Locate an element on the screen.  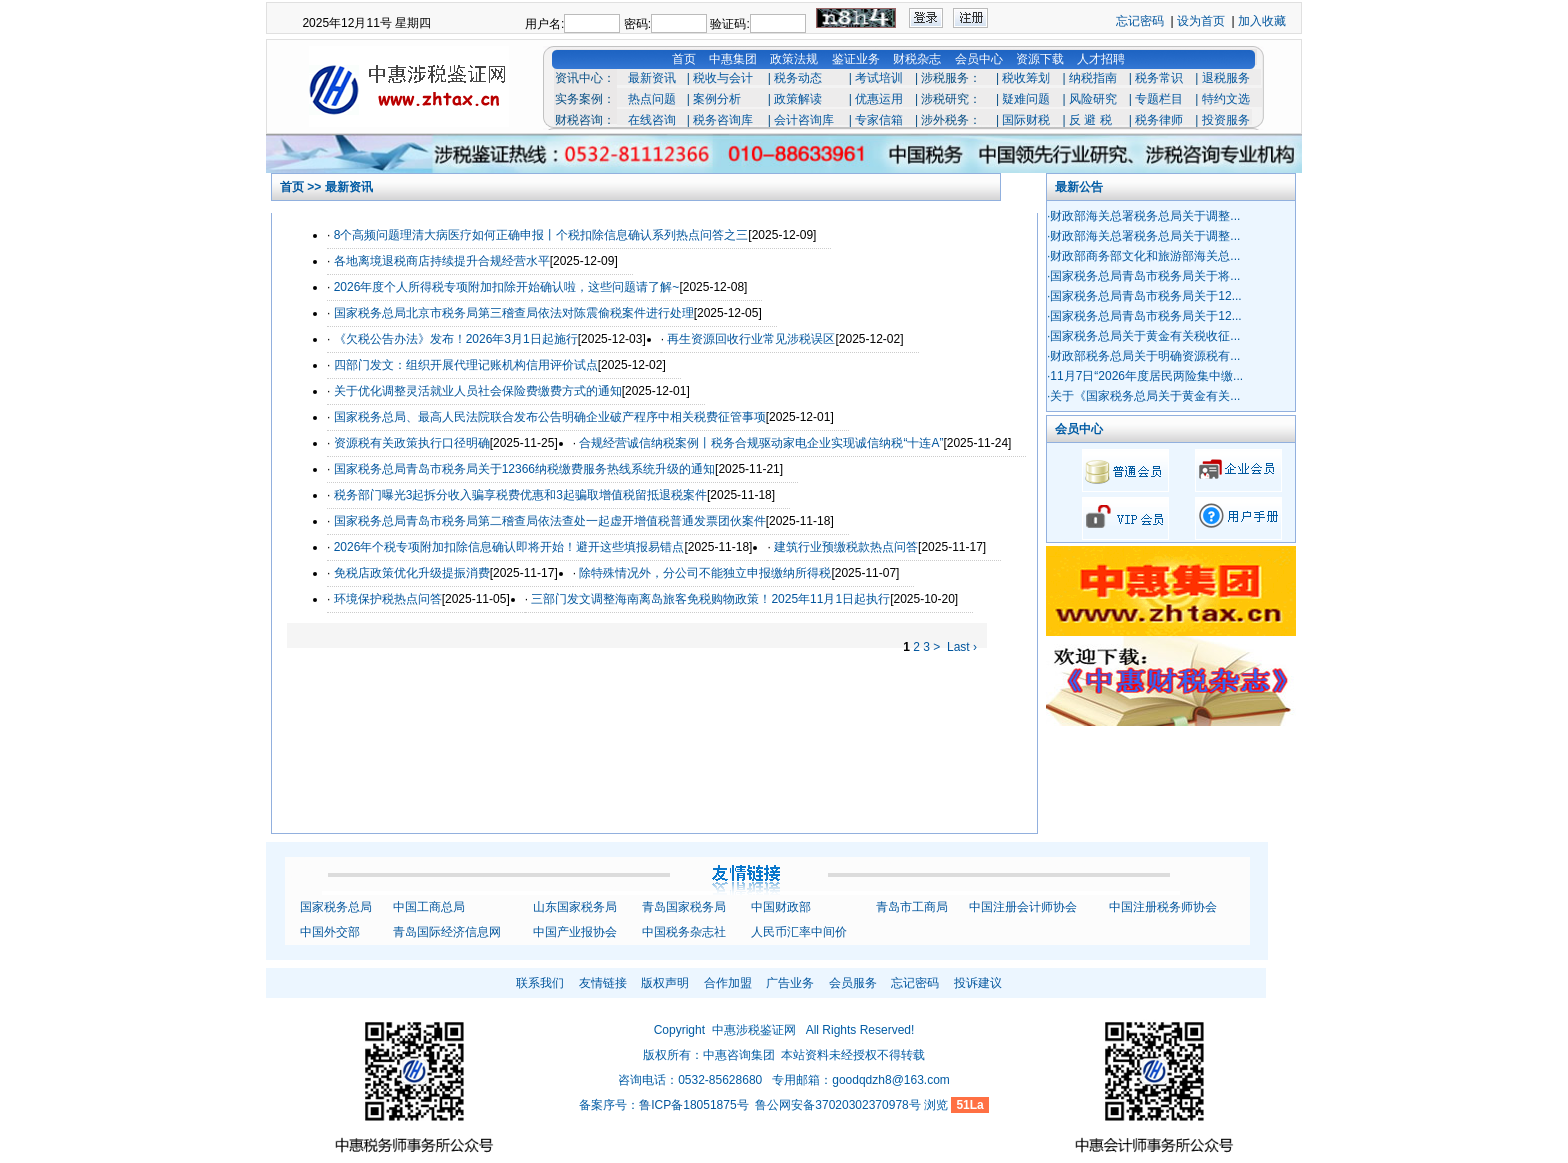
会员服务 is located at coordinates (853, 983).